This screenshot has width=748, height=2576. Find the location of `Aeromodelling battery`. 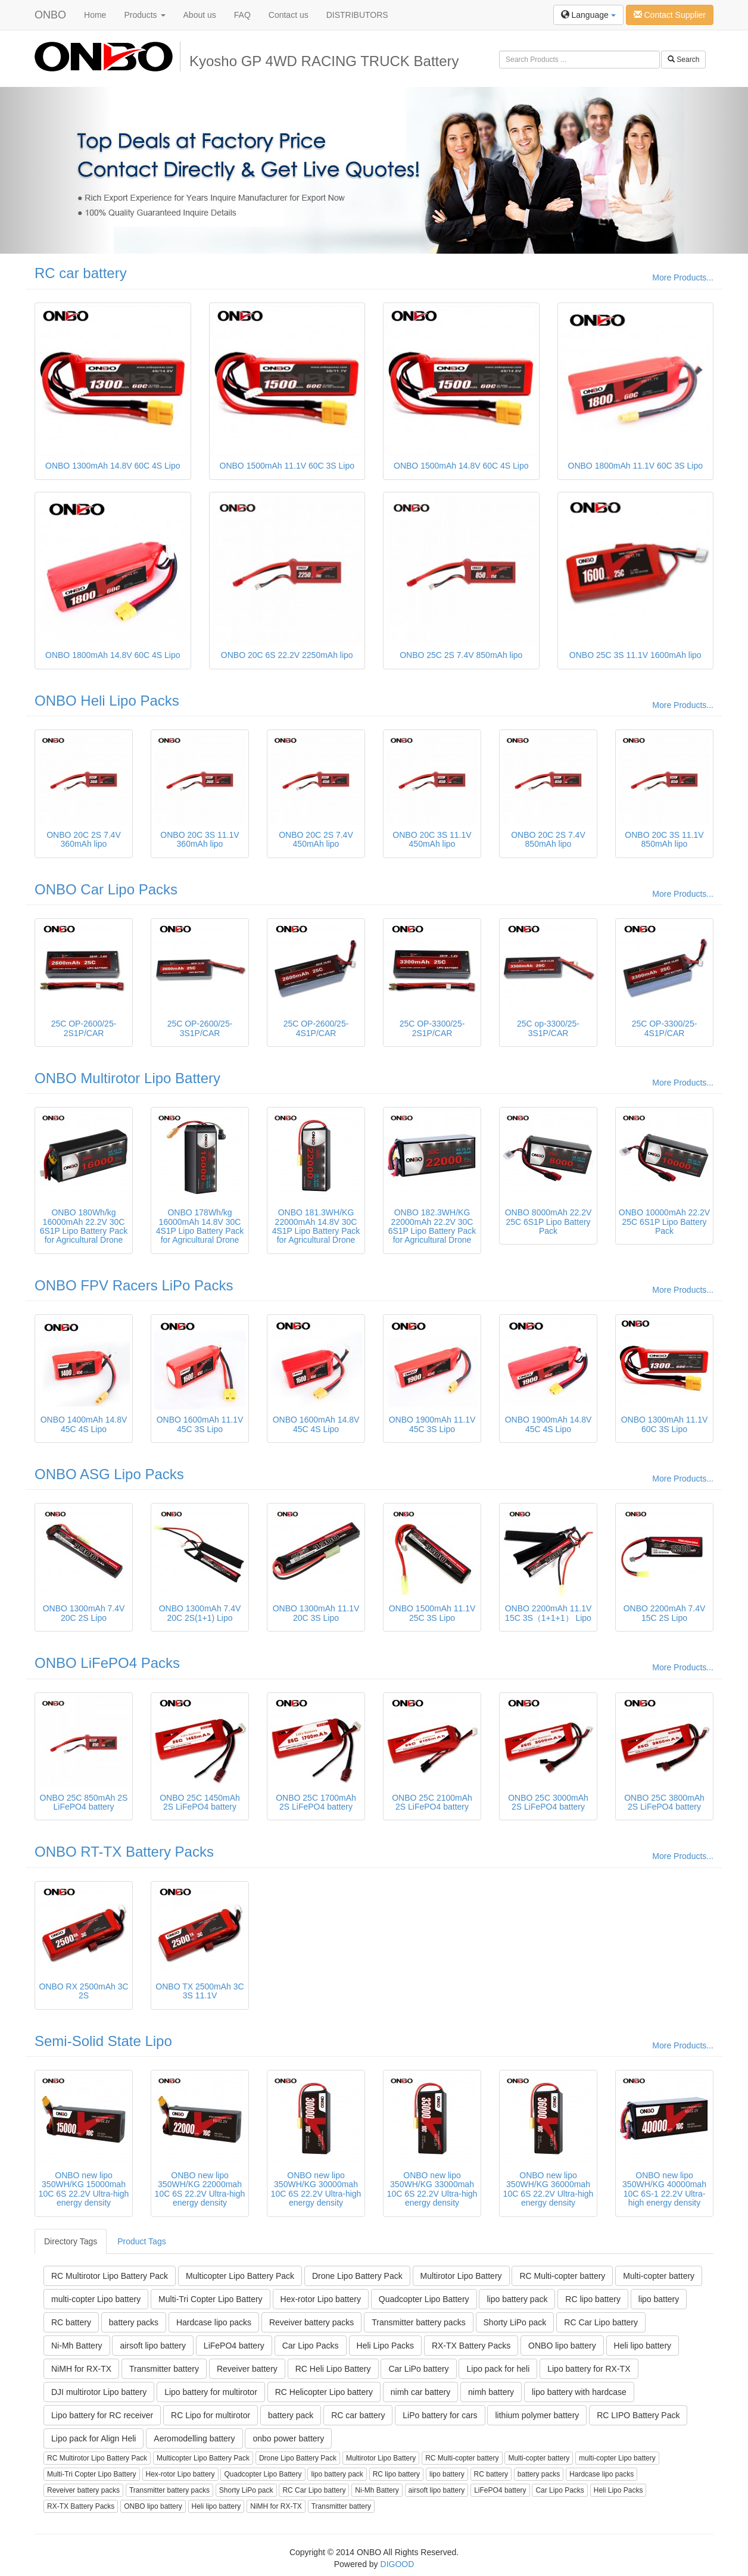

Aeromodelling battery is located at coordinates (194, 2438).